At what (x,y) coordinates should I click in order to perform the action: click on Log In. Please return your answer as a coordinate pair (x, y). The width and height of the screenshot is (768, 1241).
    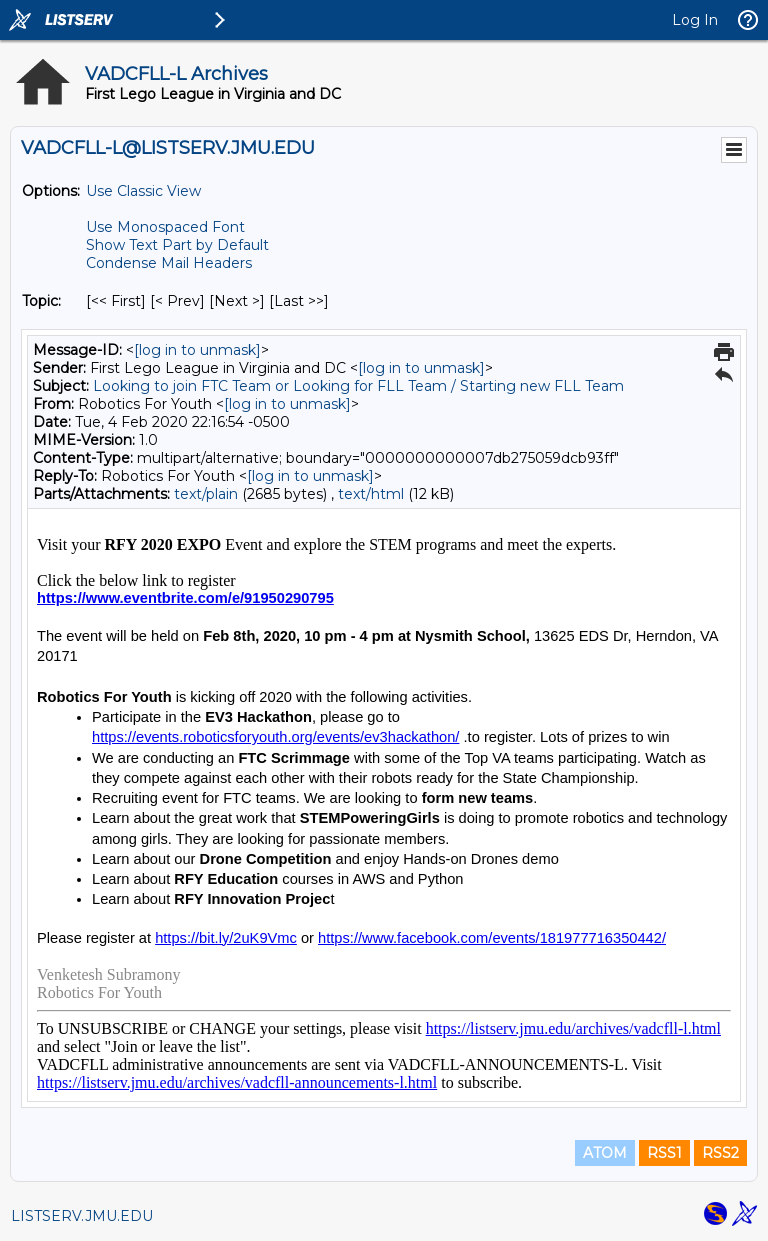
    Looking at the image, I should click on (695, 20).